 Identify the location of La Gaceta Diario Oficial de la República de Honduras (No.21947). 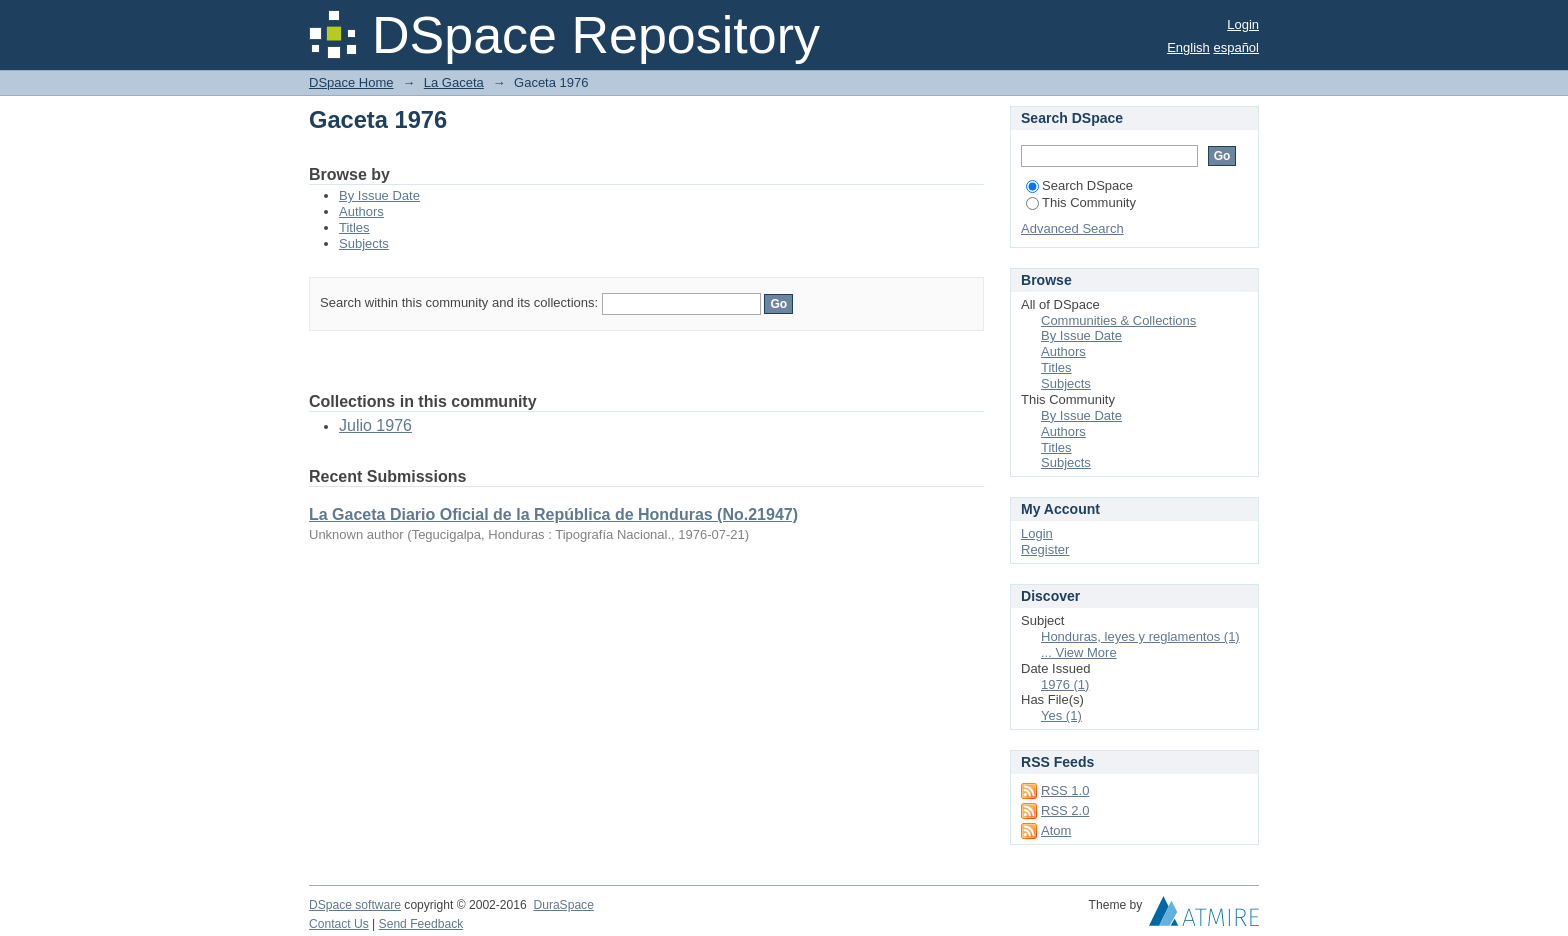
(553, 514).